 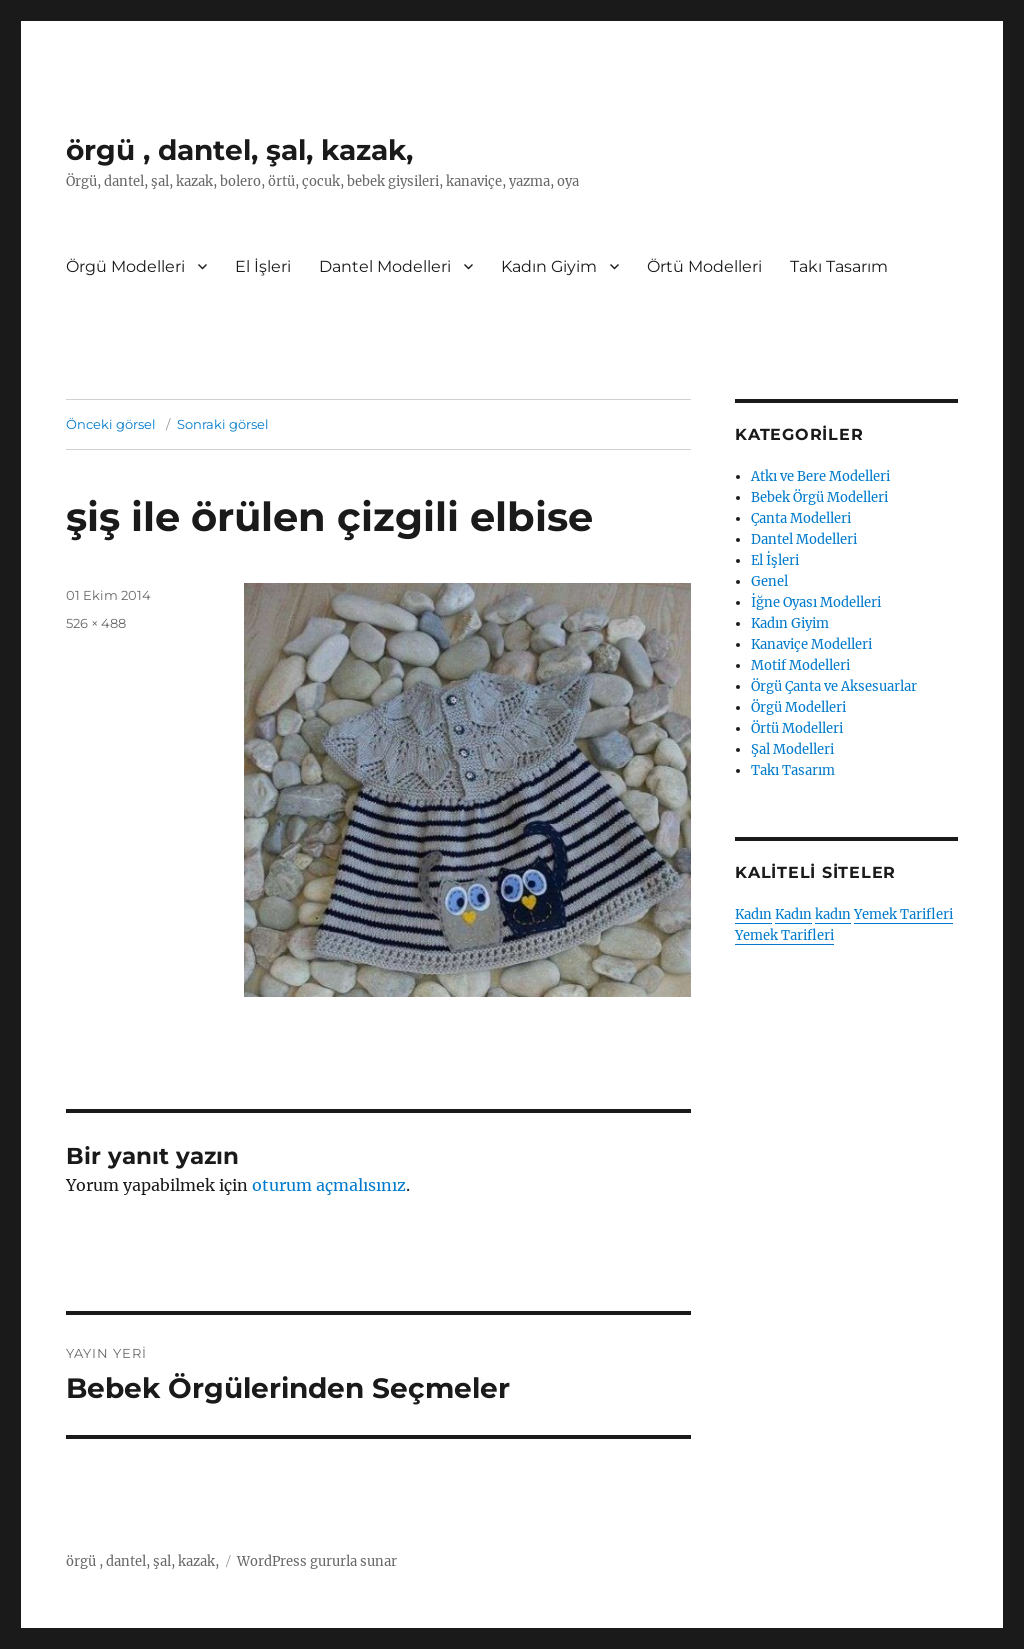 What do you see at coordinates (549, 266) in the screenshot?
I see `Kadın Giyim` at bounding box center [549, 266].